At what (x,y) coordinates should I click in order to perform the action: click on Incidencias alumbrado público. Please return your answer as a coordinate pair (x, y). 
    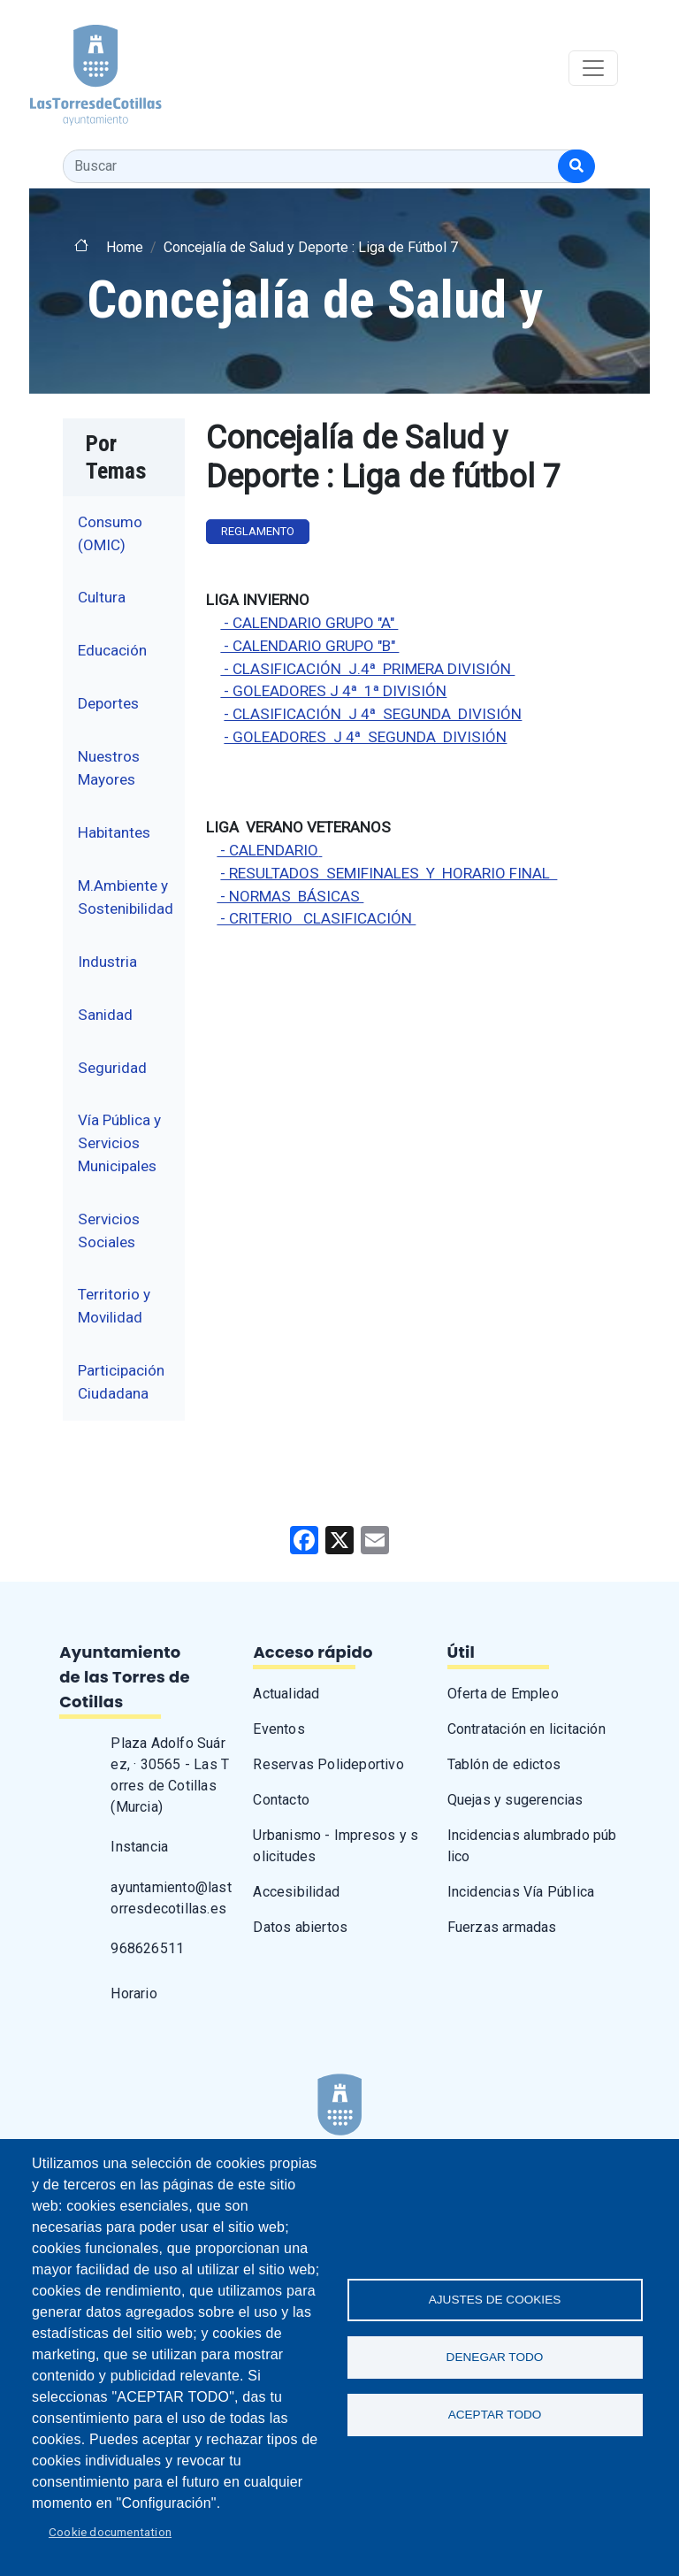
    Looking at the image, I should click on (532, 1846).